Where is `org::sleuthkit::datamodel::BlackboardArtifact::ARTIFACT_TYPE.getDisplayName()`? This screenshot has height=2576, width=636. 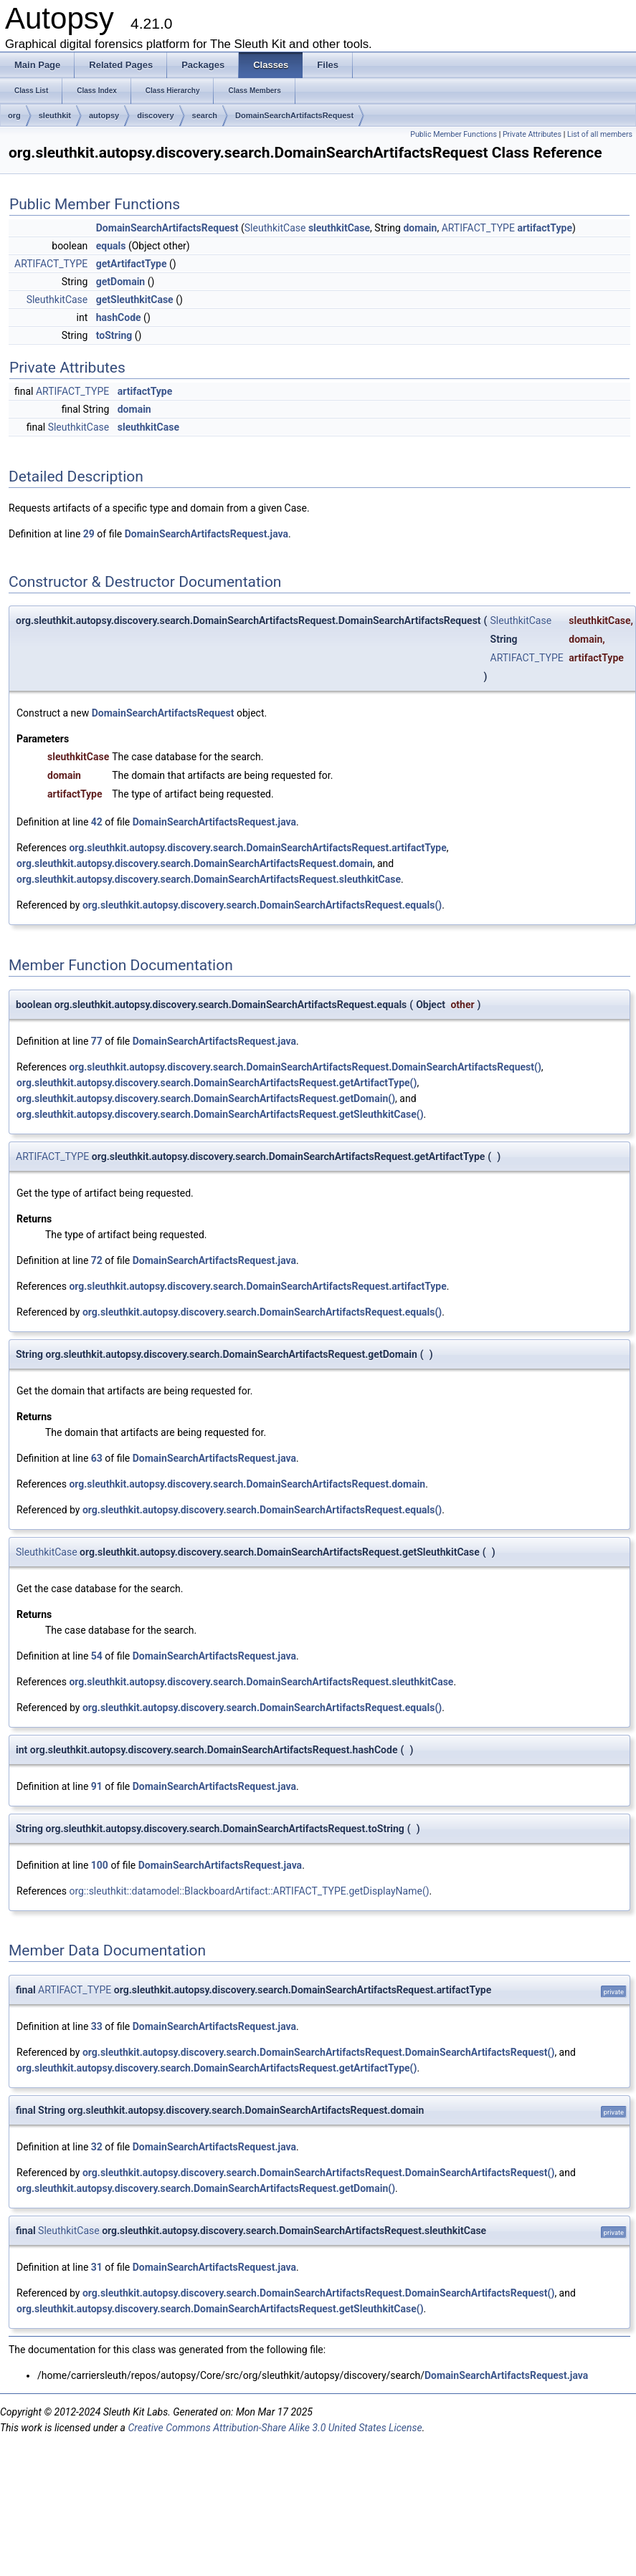 org::sleuthkit::datamodel::BlackboardArtifact::ARTIFACT_TYPE.getDisplayName() is located at coordinates (249, 1891).